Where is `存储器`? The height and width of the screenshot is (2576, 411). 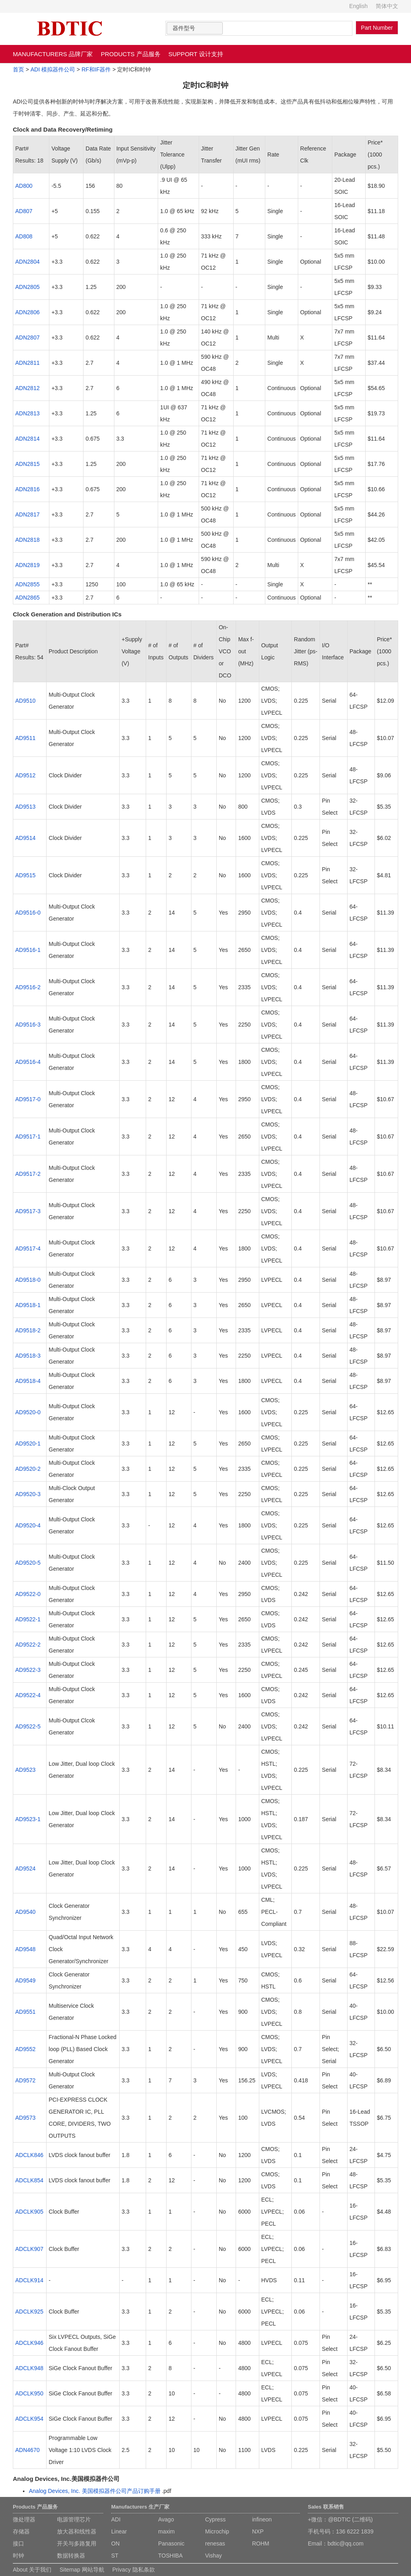 存储器 is located at coordinates (21, 2531).